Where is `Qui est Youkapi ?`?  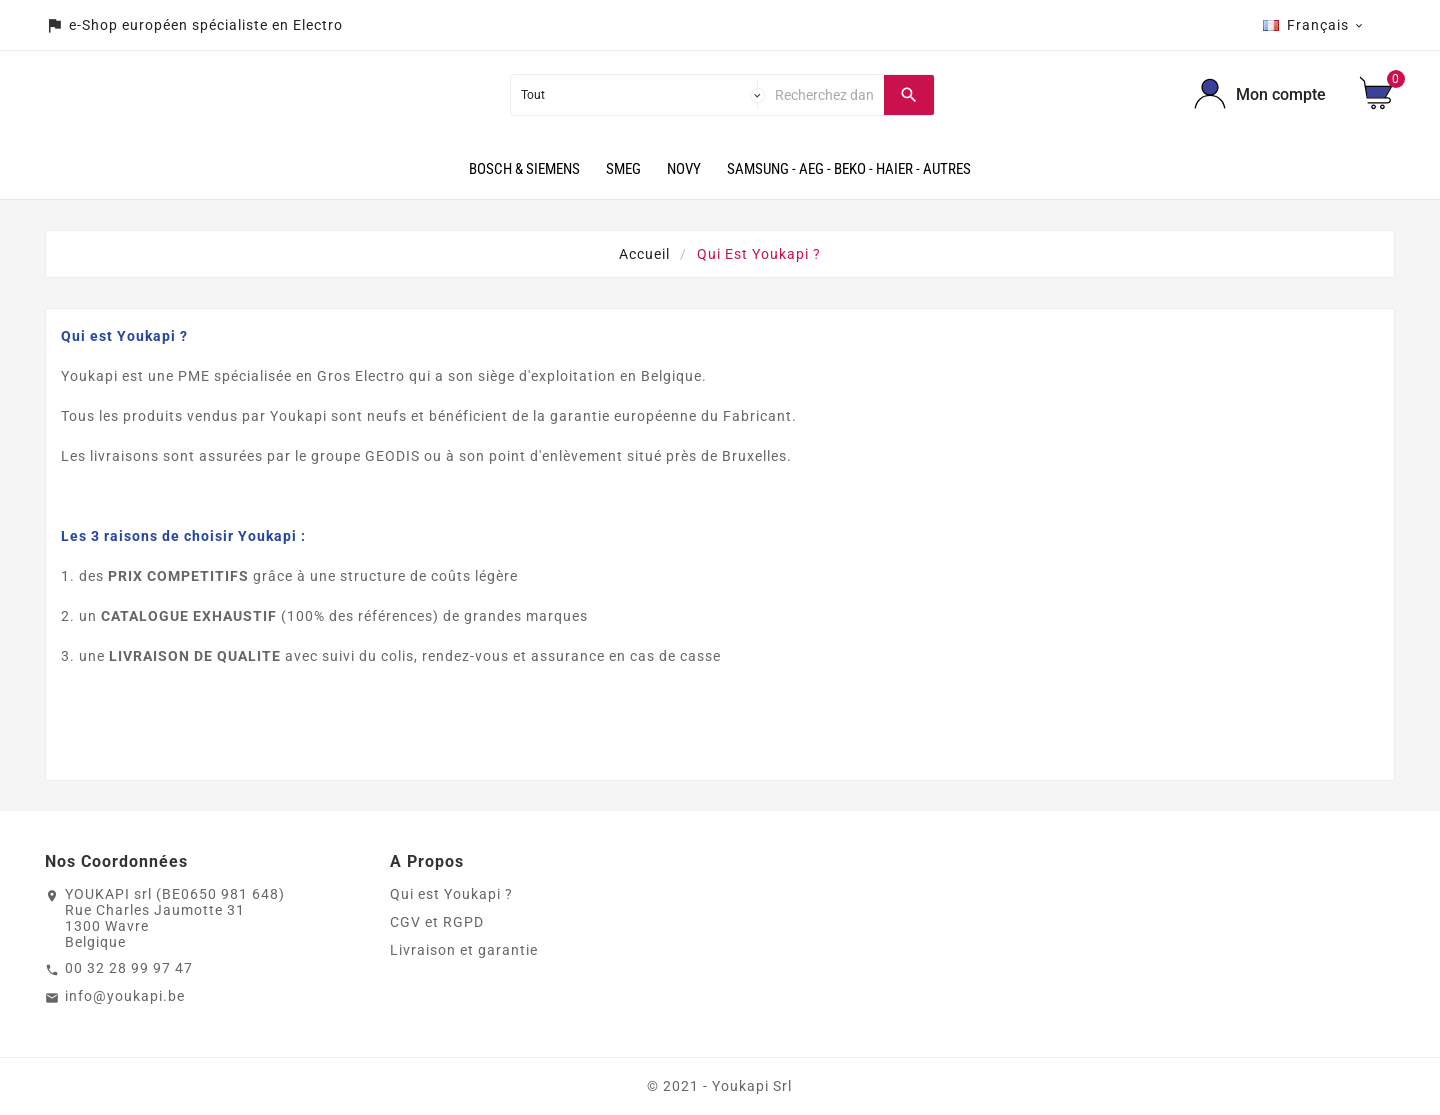 Qui est Youkapi ? is located at coordinates (451, 894).